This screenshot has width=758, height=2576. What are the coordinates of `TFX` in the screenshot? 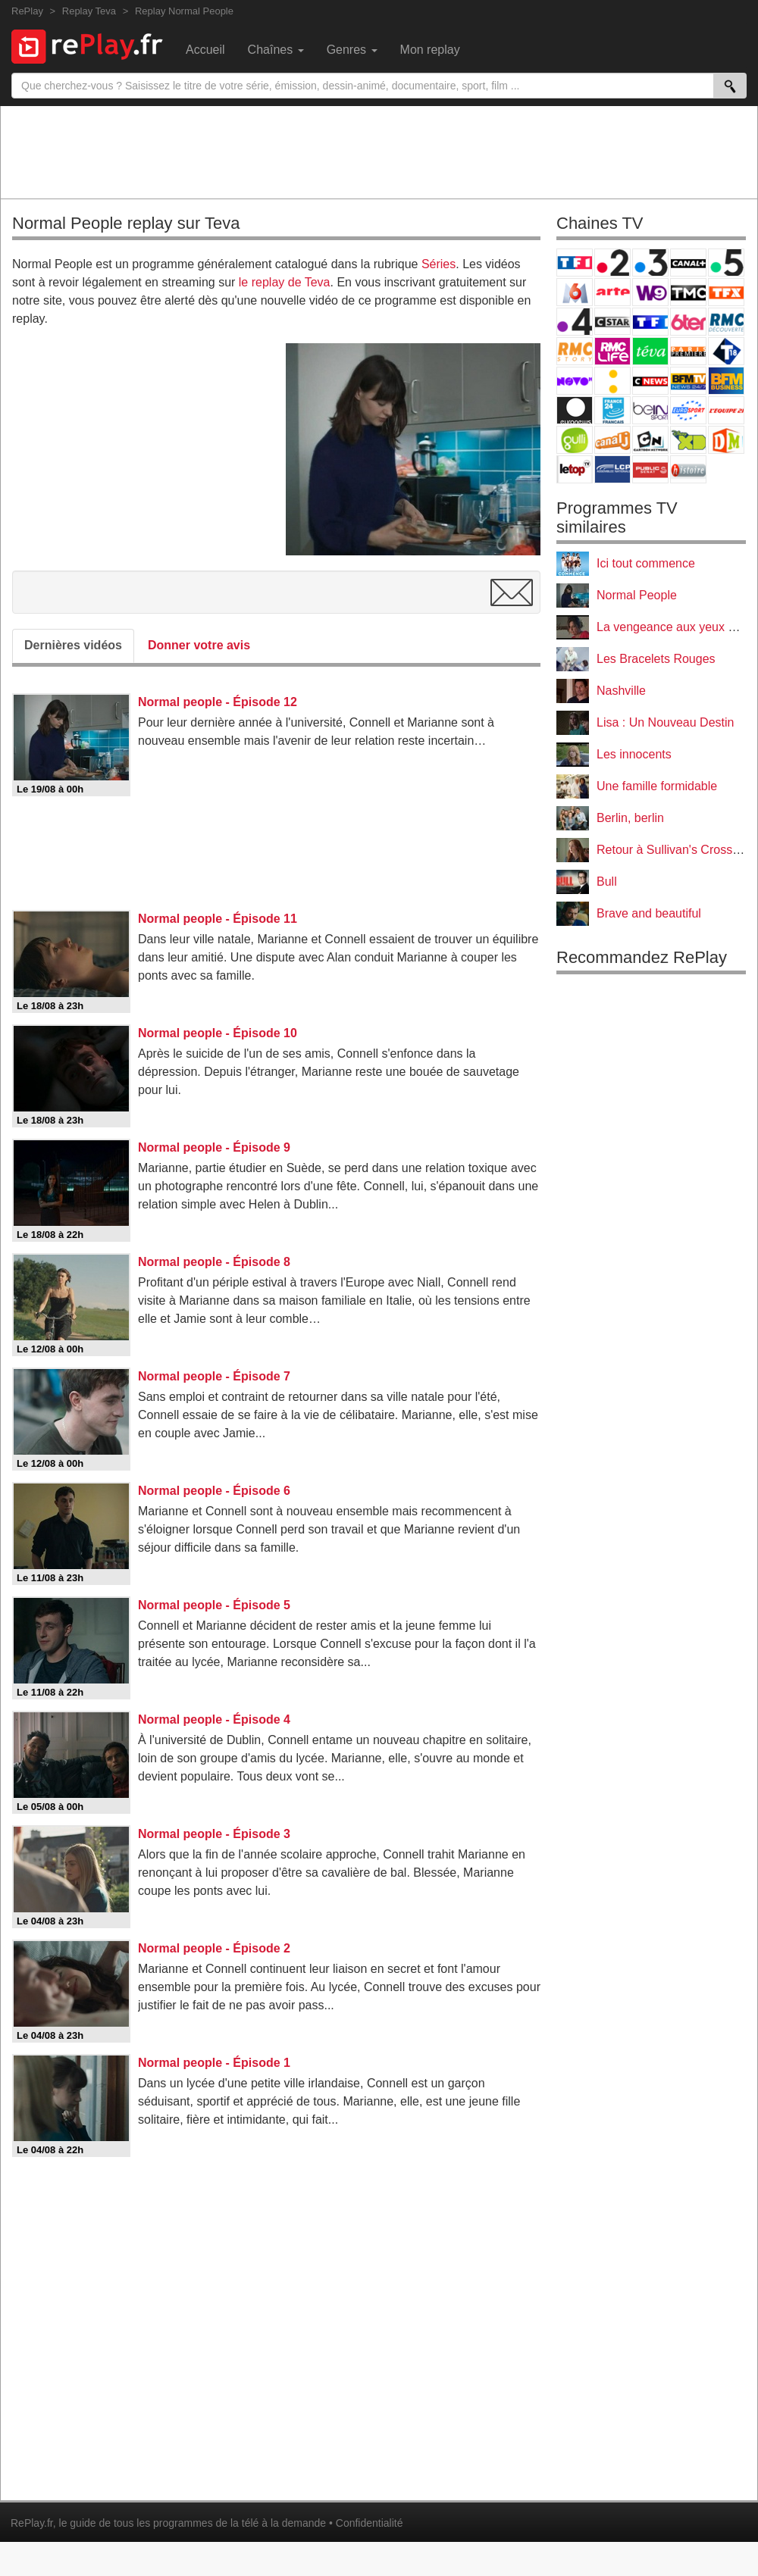 It's located at (726, 292).